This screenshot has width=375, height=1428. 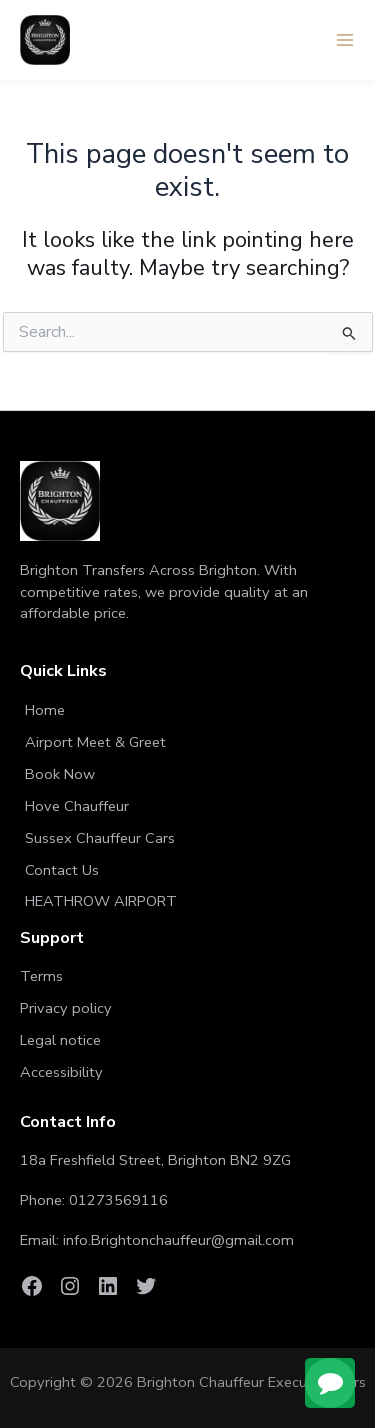 I want to click on Terms, so click(x=41, y=976).